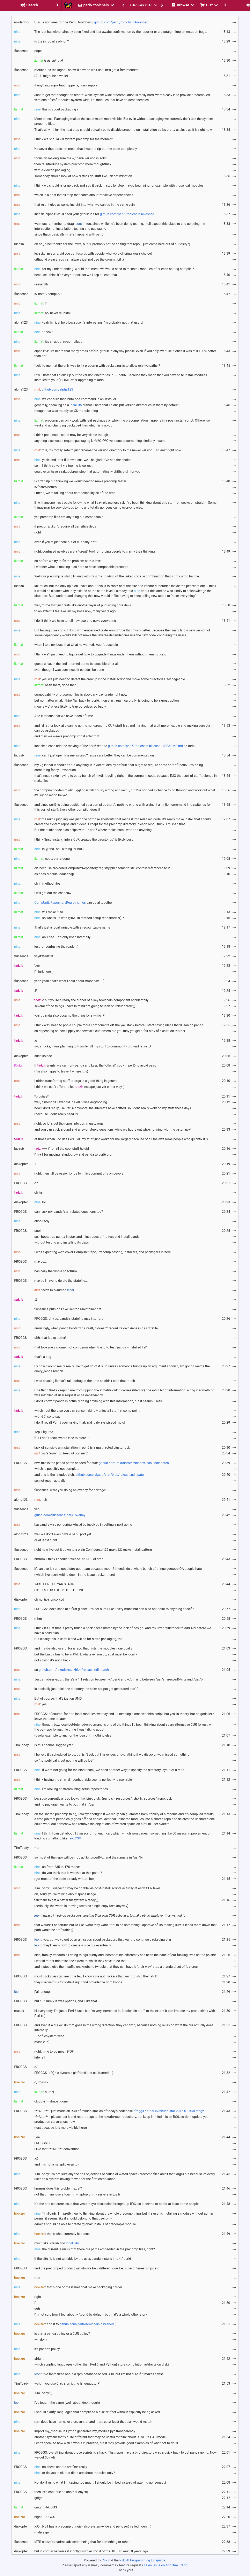 This screenshot has width=250, height=2576. I want to click on :3, so click(35, 1300).